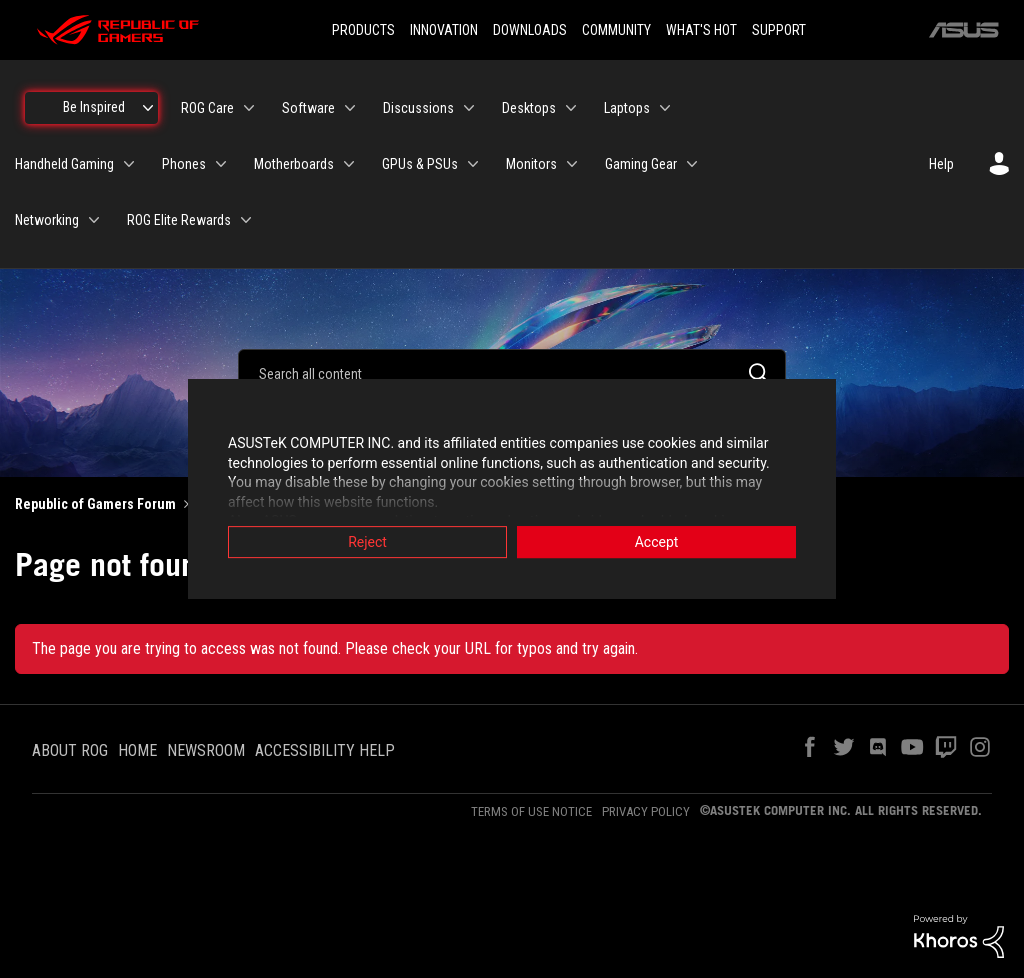 The image size is (1024, 978). What do you see at coordinates (206, 750) in the screenshot?
I see `NEWSROOM` at bounding box center [206, 750].